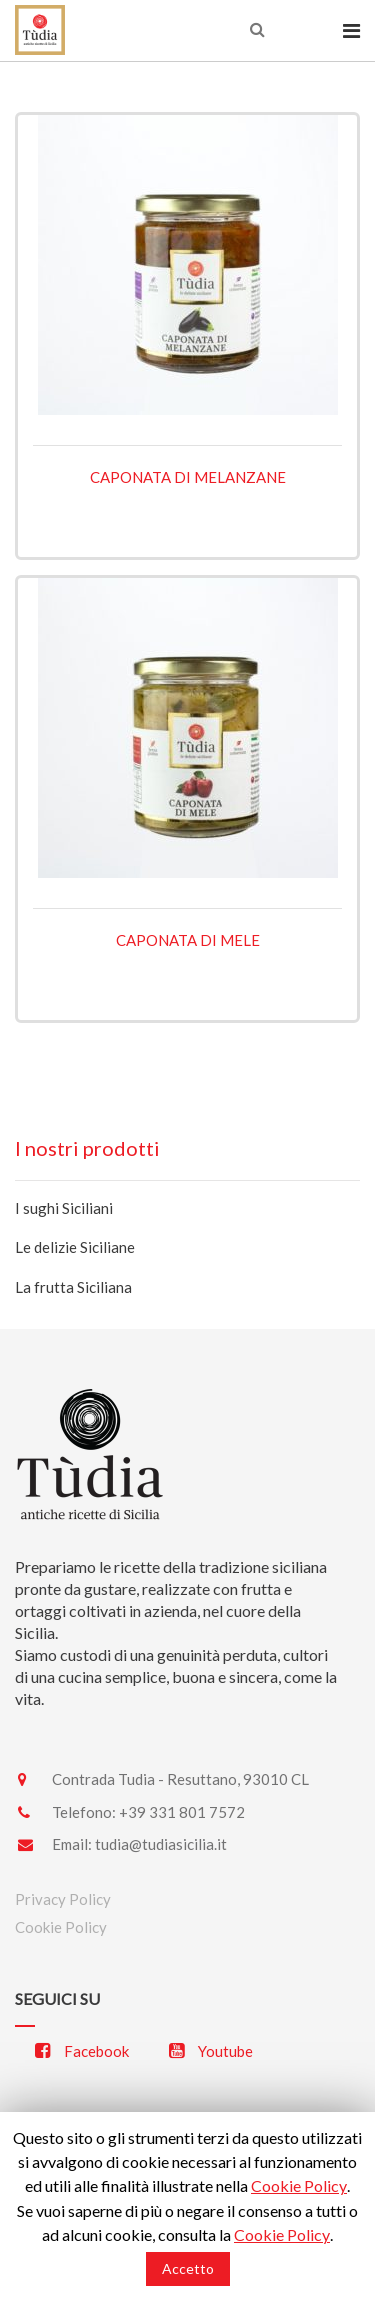  I want to click on I sughi Siciliani, so click(64, 1208).